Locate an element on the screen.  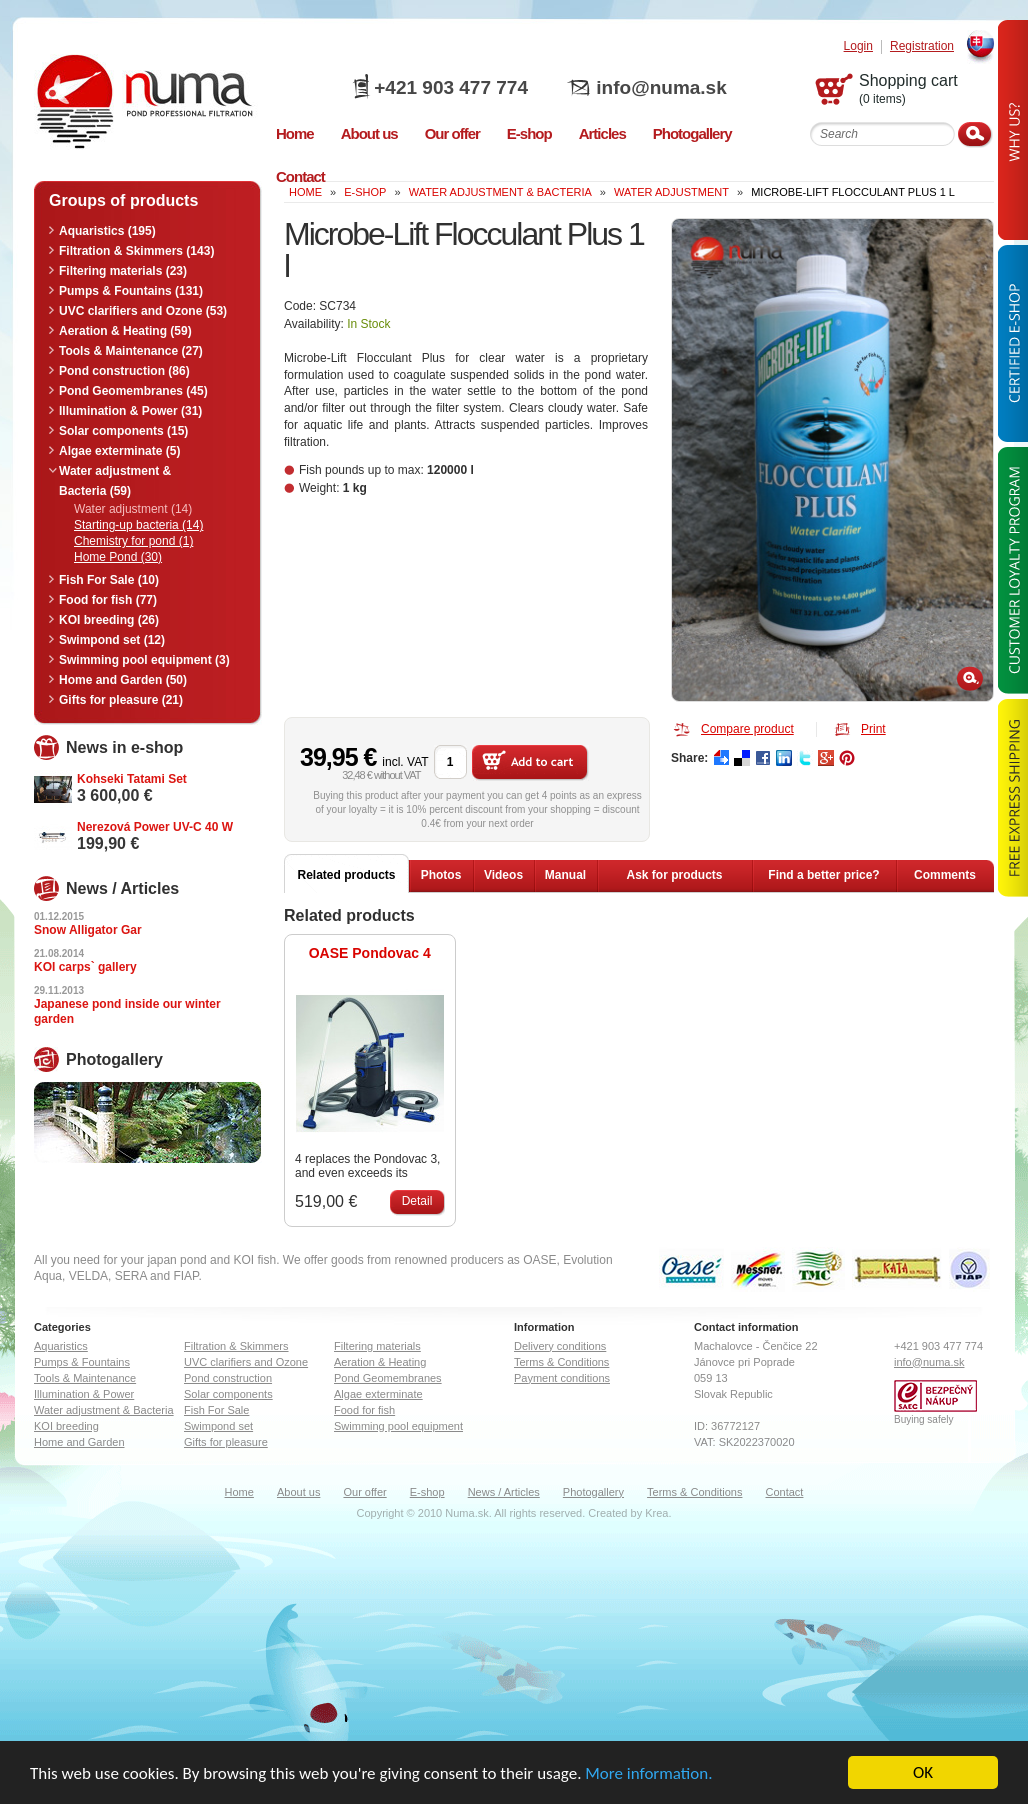
Illumination & Power (31) is located at coordinates (130, 411).